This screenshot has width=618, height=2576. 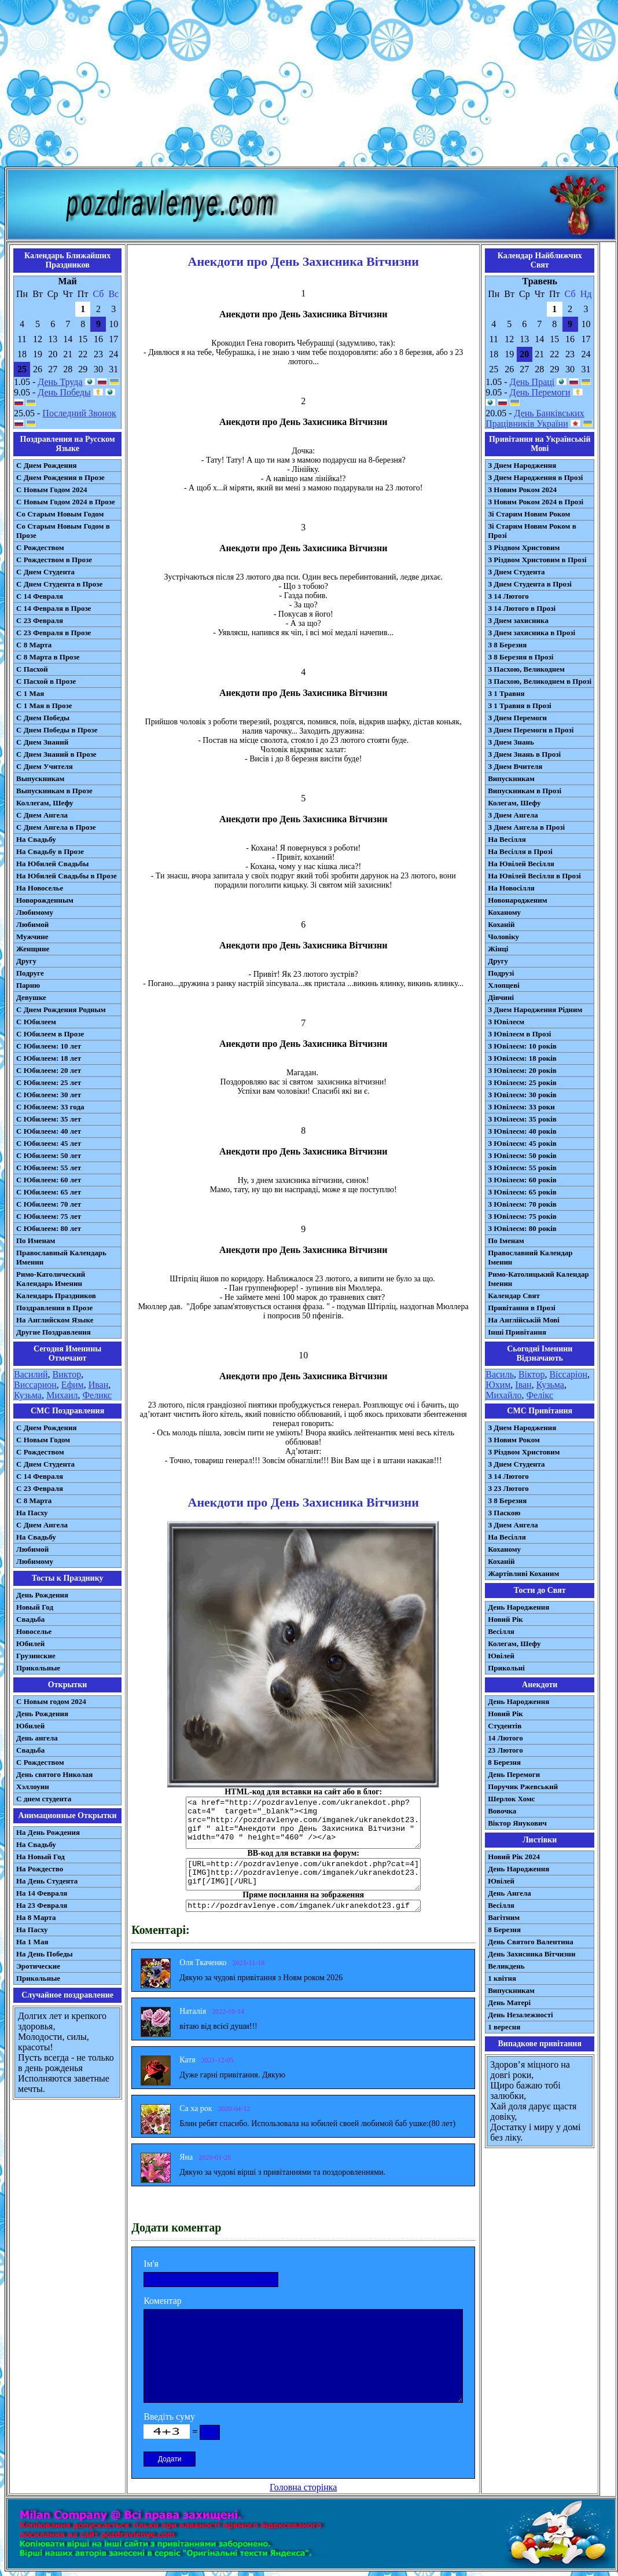 What do you see at coordinates (32, 1786) in the screenshot?
I see `Хэллоуин` at bounding box center [32, 1786].